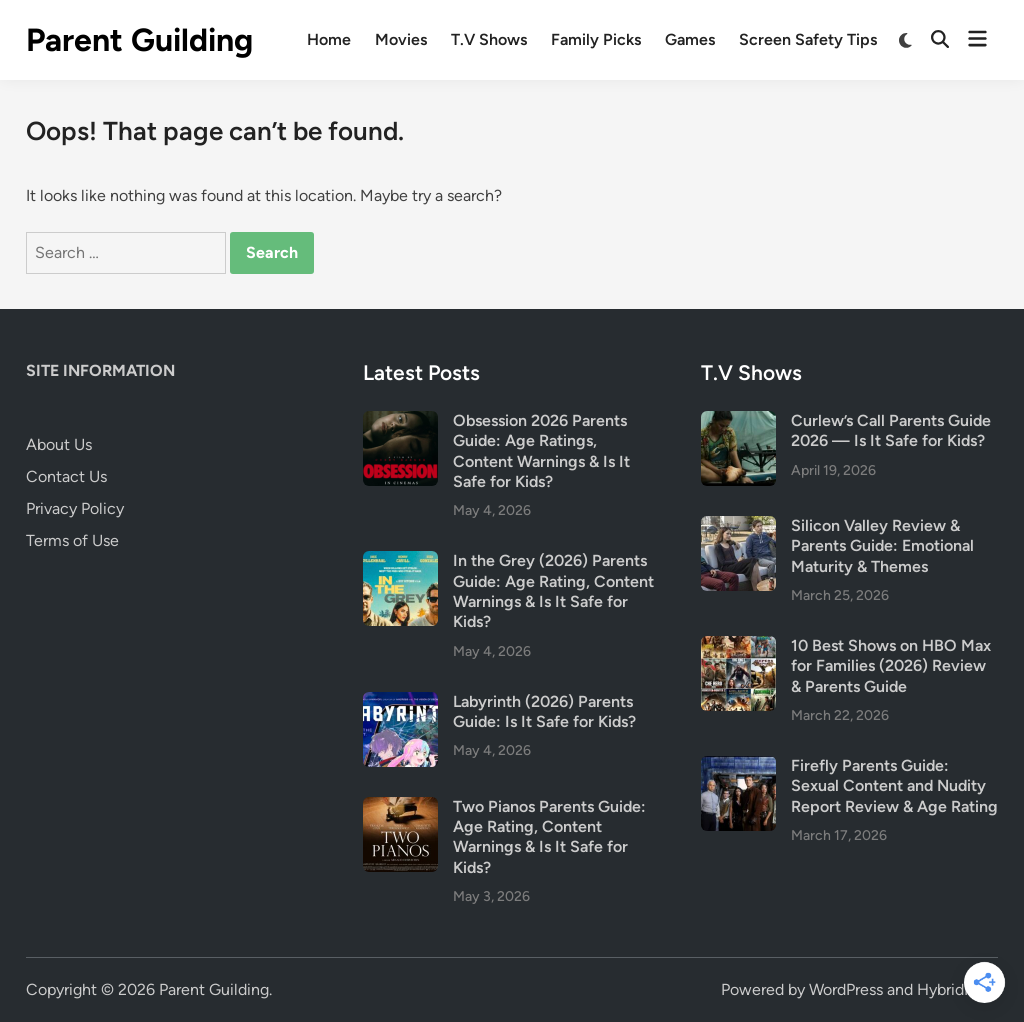 This screenshot has width=1024, height=1022. I want to click on Family Picks, so click(596, 39).